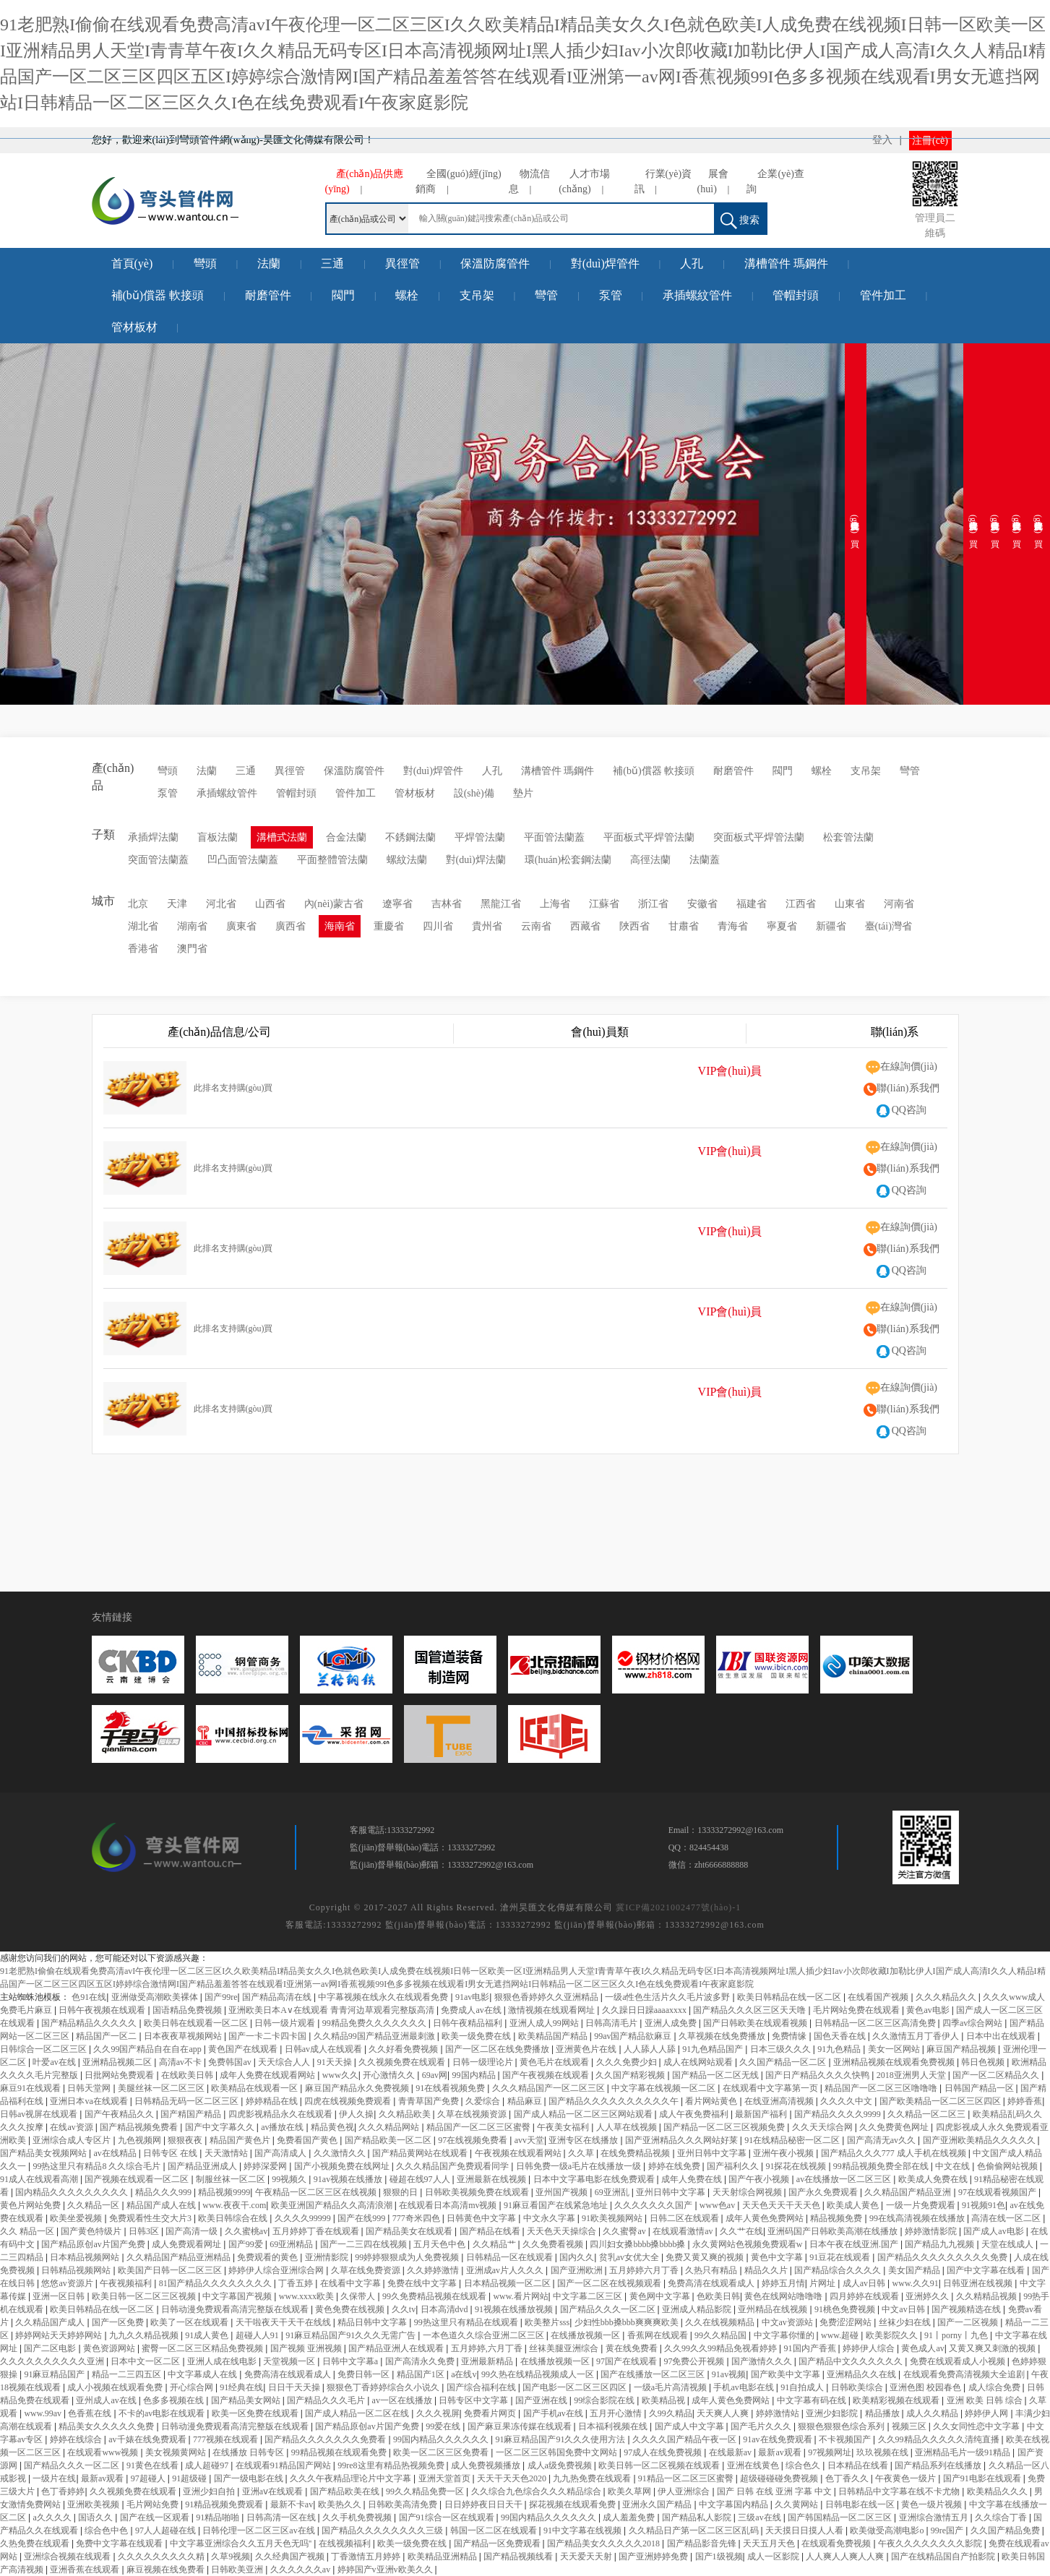 Image resolution: width=1050 pixels, height=2576 pixels. What do you see at coordinates (153, 837) in the screenshot?
I see `承插焊法蘭` at bounding box center [153, 837].